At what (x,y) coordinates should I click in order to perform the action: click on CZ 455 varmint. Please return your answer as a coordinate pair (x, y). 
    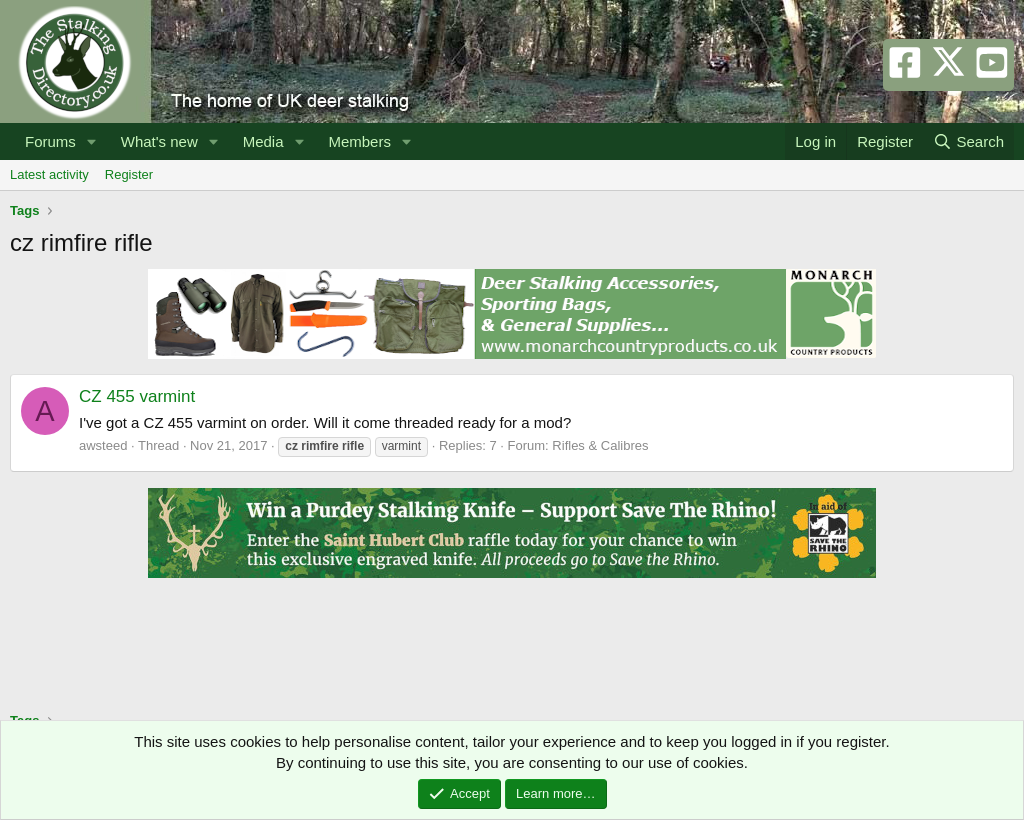
    Looking at the image, I should click on (137, 396).